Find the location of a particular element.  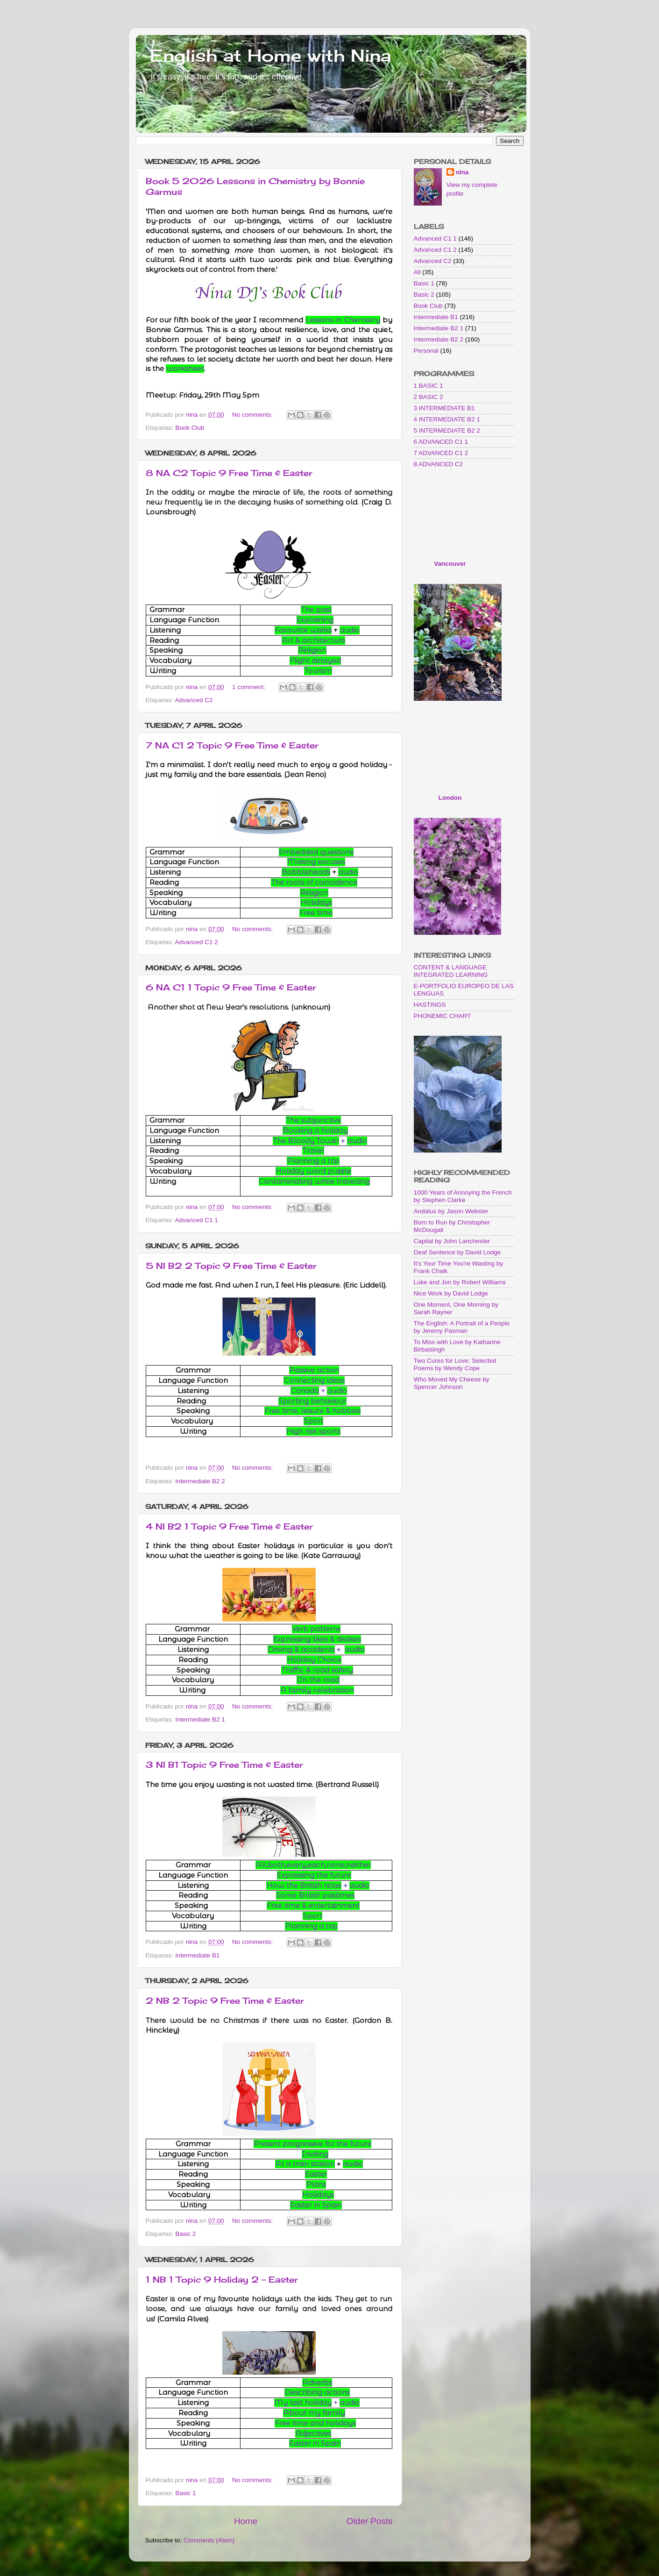

No comments: is located at coordinates (253, 414).